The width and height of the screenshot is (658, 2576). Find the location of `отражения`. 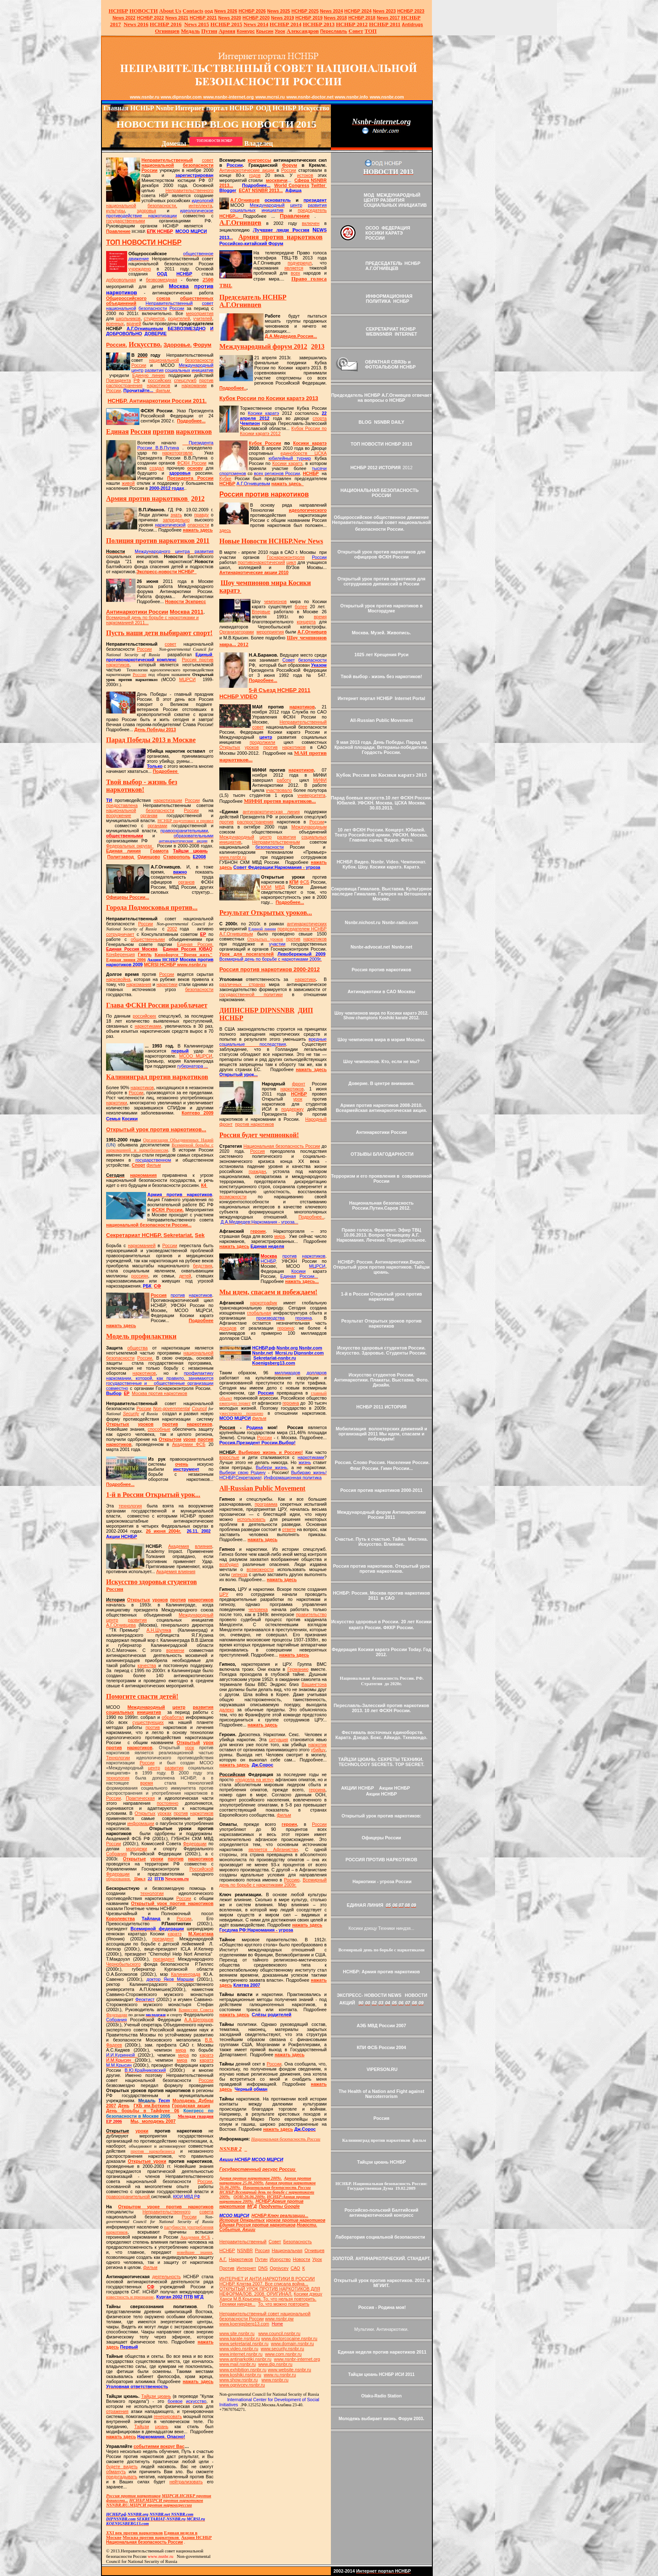

отражения is located at coordinates (117, 2411).